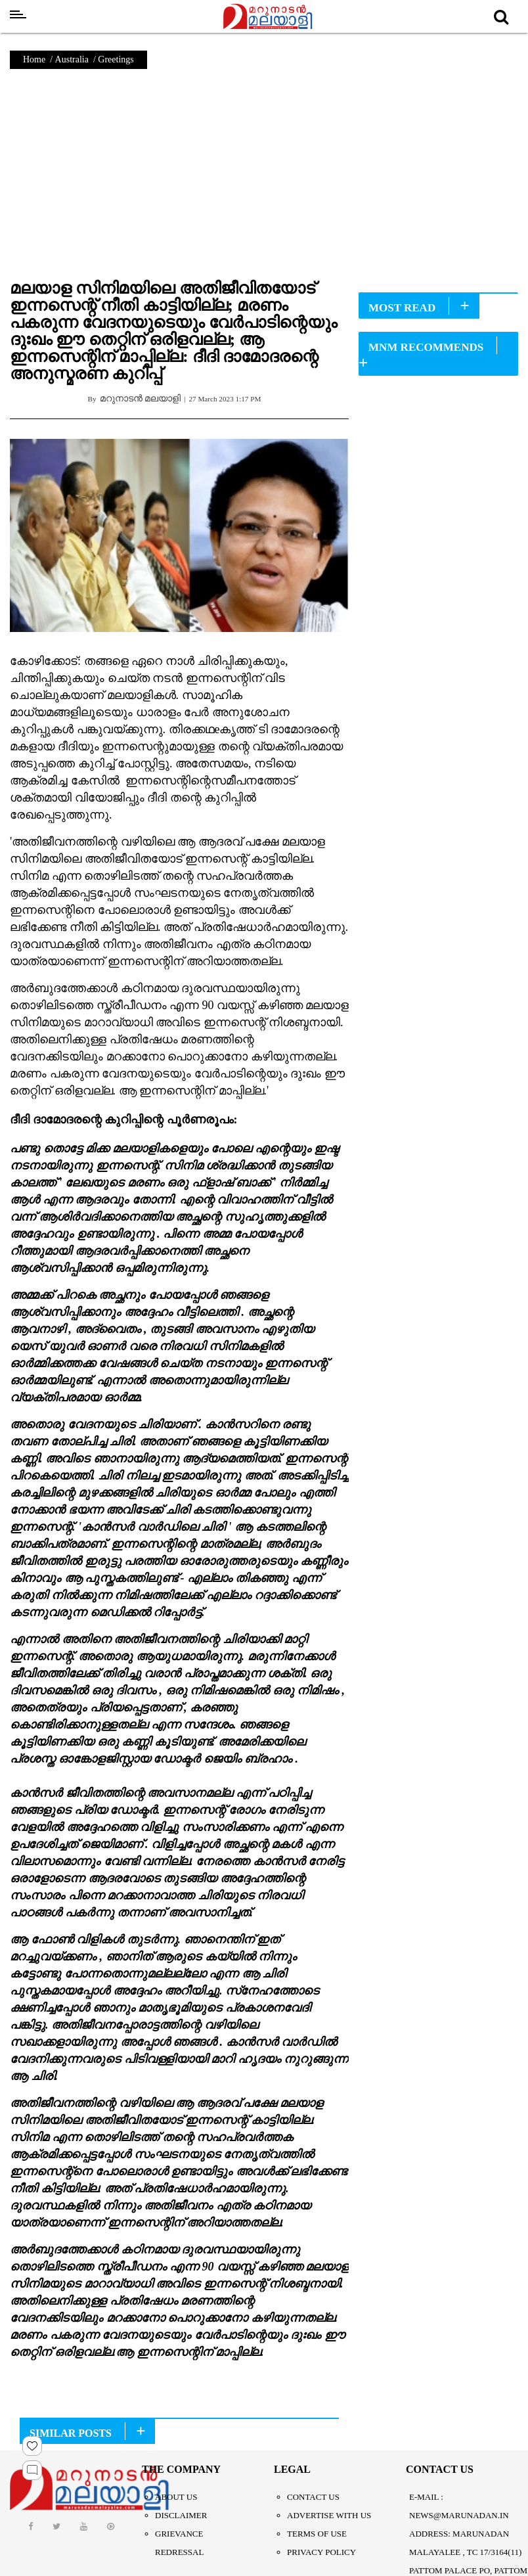 The width and height of the screenshot is (528, 2576). Describe the element at coordinates (317, 2534) in the screenshot. I see `Terms of Use` at that location.